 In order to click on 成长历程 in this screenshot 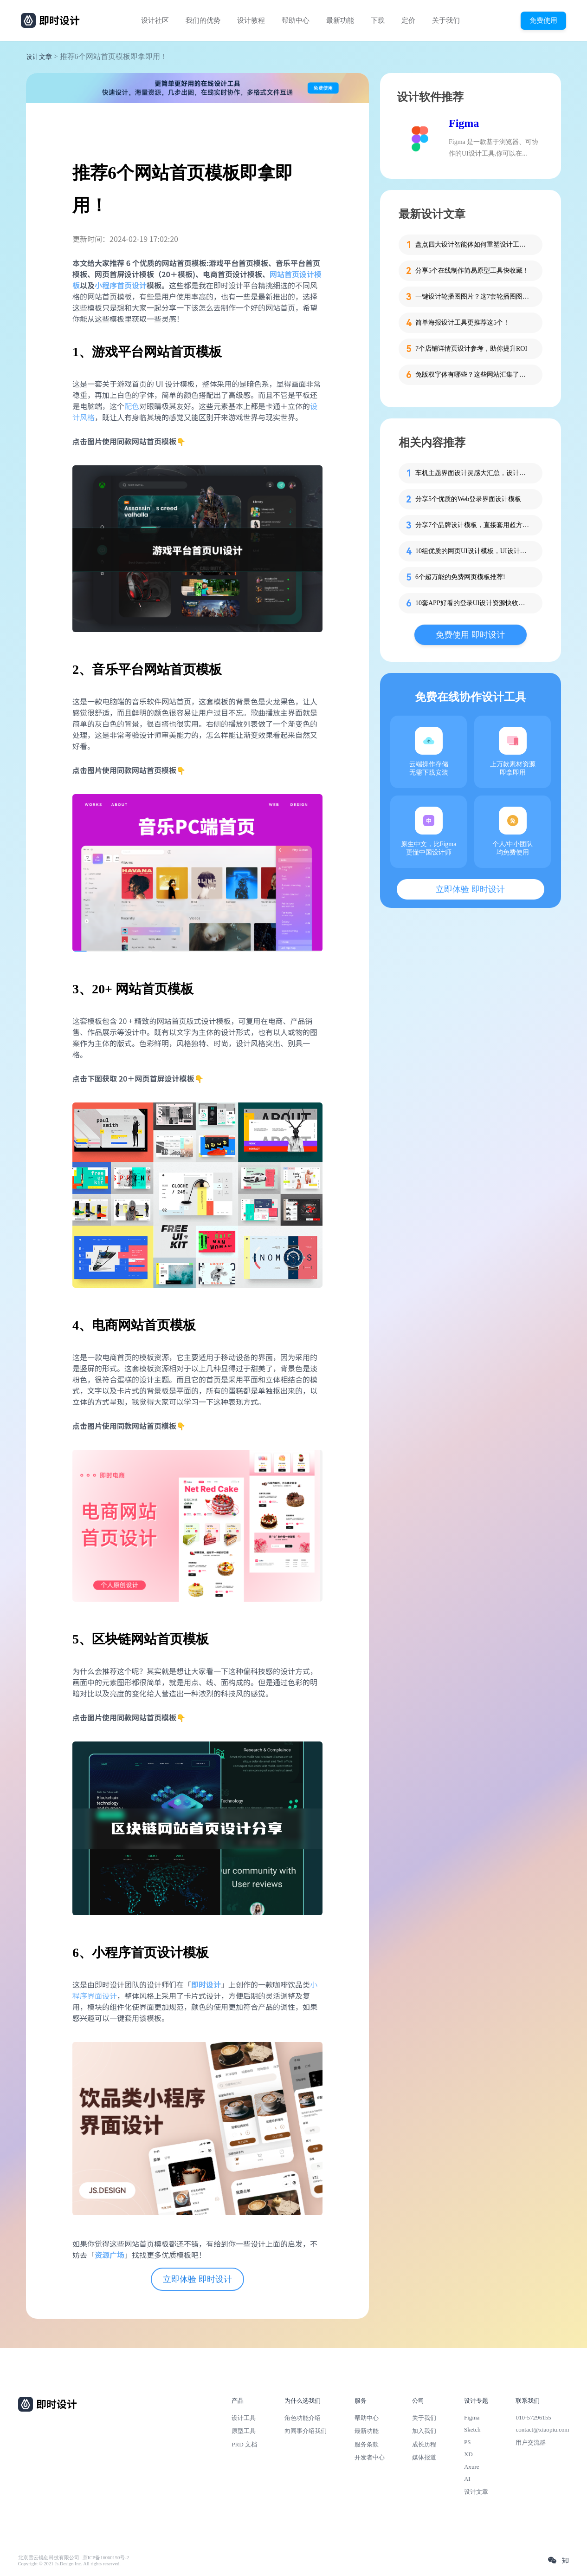, I will do `click(424, 2444)`.